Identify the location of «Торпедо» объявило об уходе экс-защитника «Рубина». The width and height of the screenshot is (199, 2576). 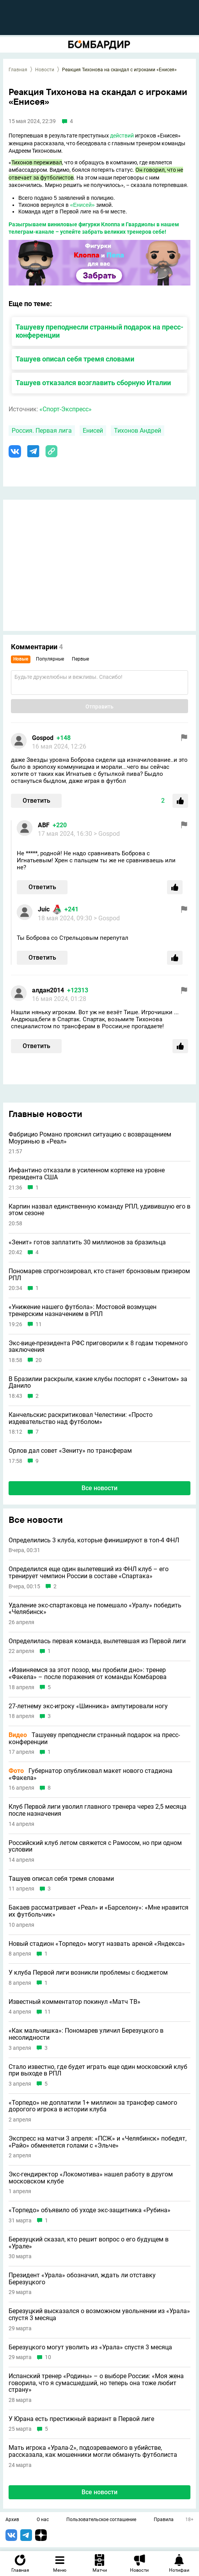
(90, 2210).